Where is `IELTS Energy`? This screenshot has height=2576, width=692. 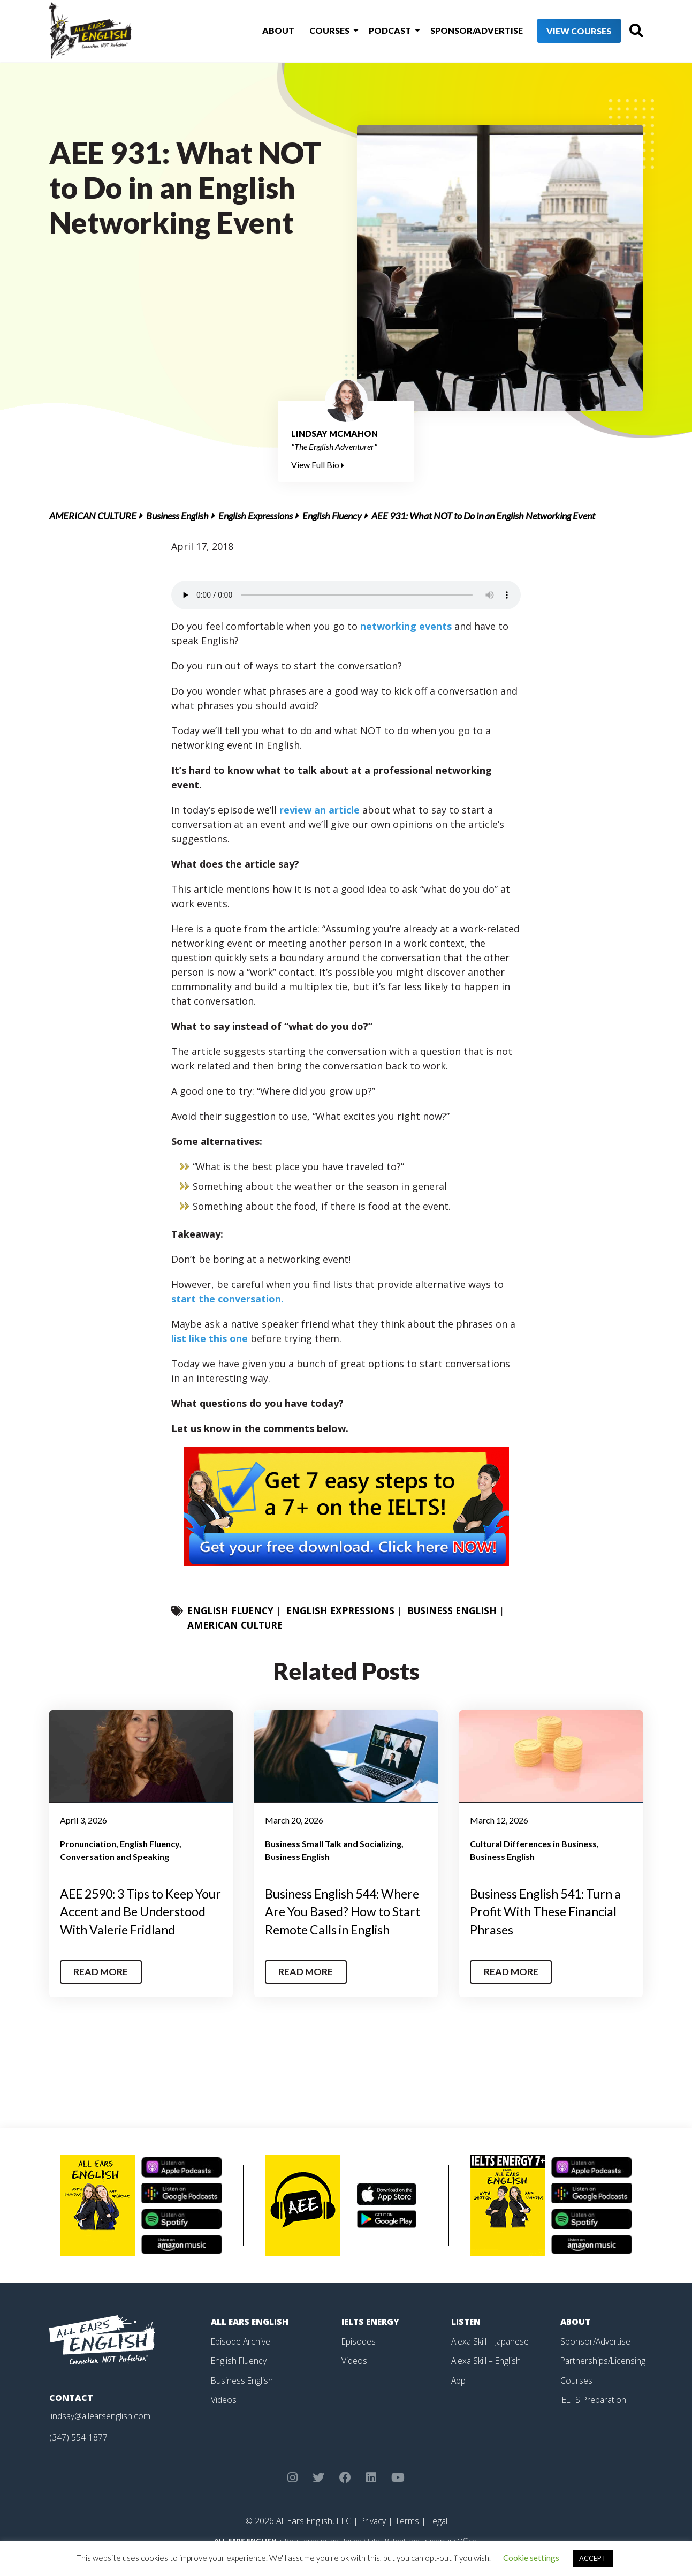
IELTS Energy is located at coordinates (371, 2340).